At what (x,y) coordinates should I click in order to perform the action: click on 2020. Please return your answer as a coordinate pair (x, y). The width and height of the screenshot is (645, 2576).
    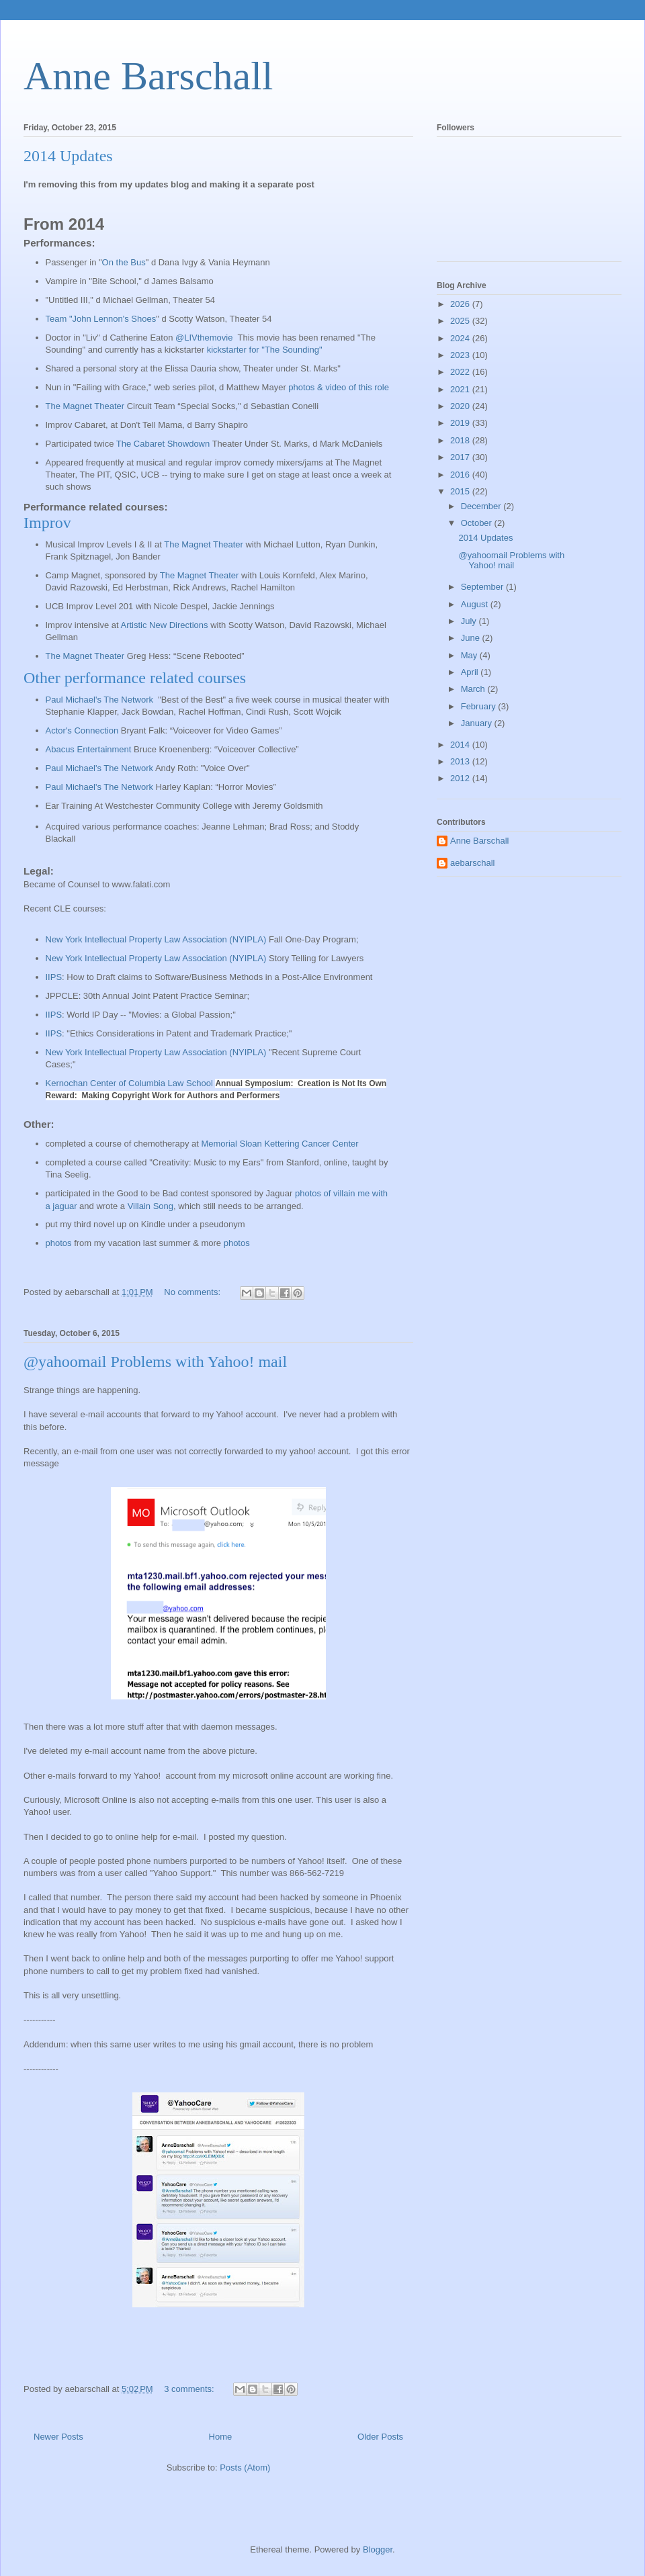
    Looking at the image, I should click on (461, 406).